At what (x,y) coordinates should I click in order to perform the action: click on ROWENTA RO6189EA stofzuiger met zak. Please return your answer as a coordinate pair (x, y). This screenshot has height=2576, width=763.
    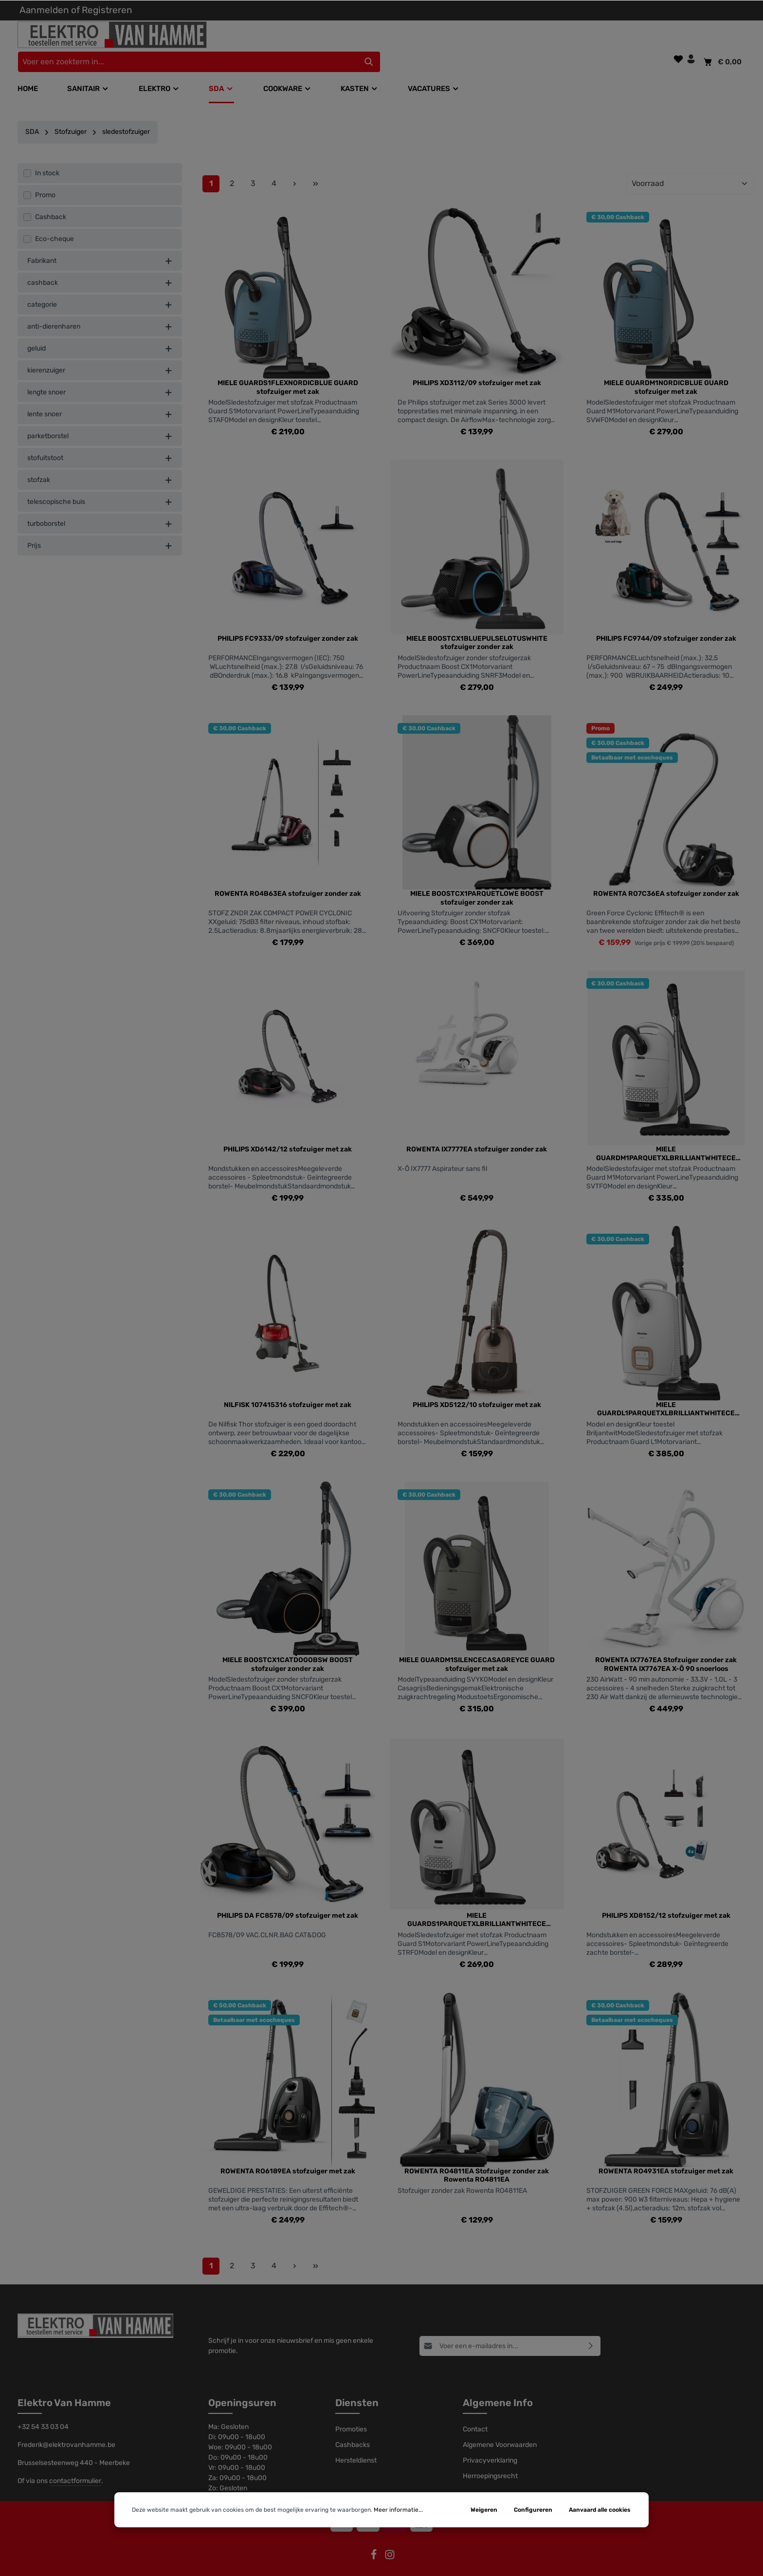
    Looking at the image, I should click on (287, 2154).